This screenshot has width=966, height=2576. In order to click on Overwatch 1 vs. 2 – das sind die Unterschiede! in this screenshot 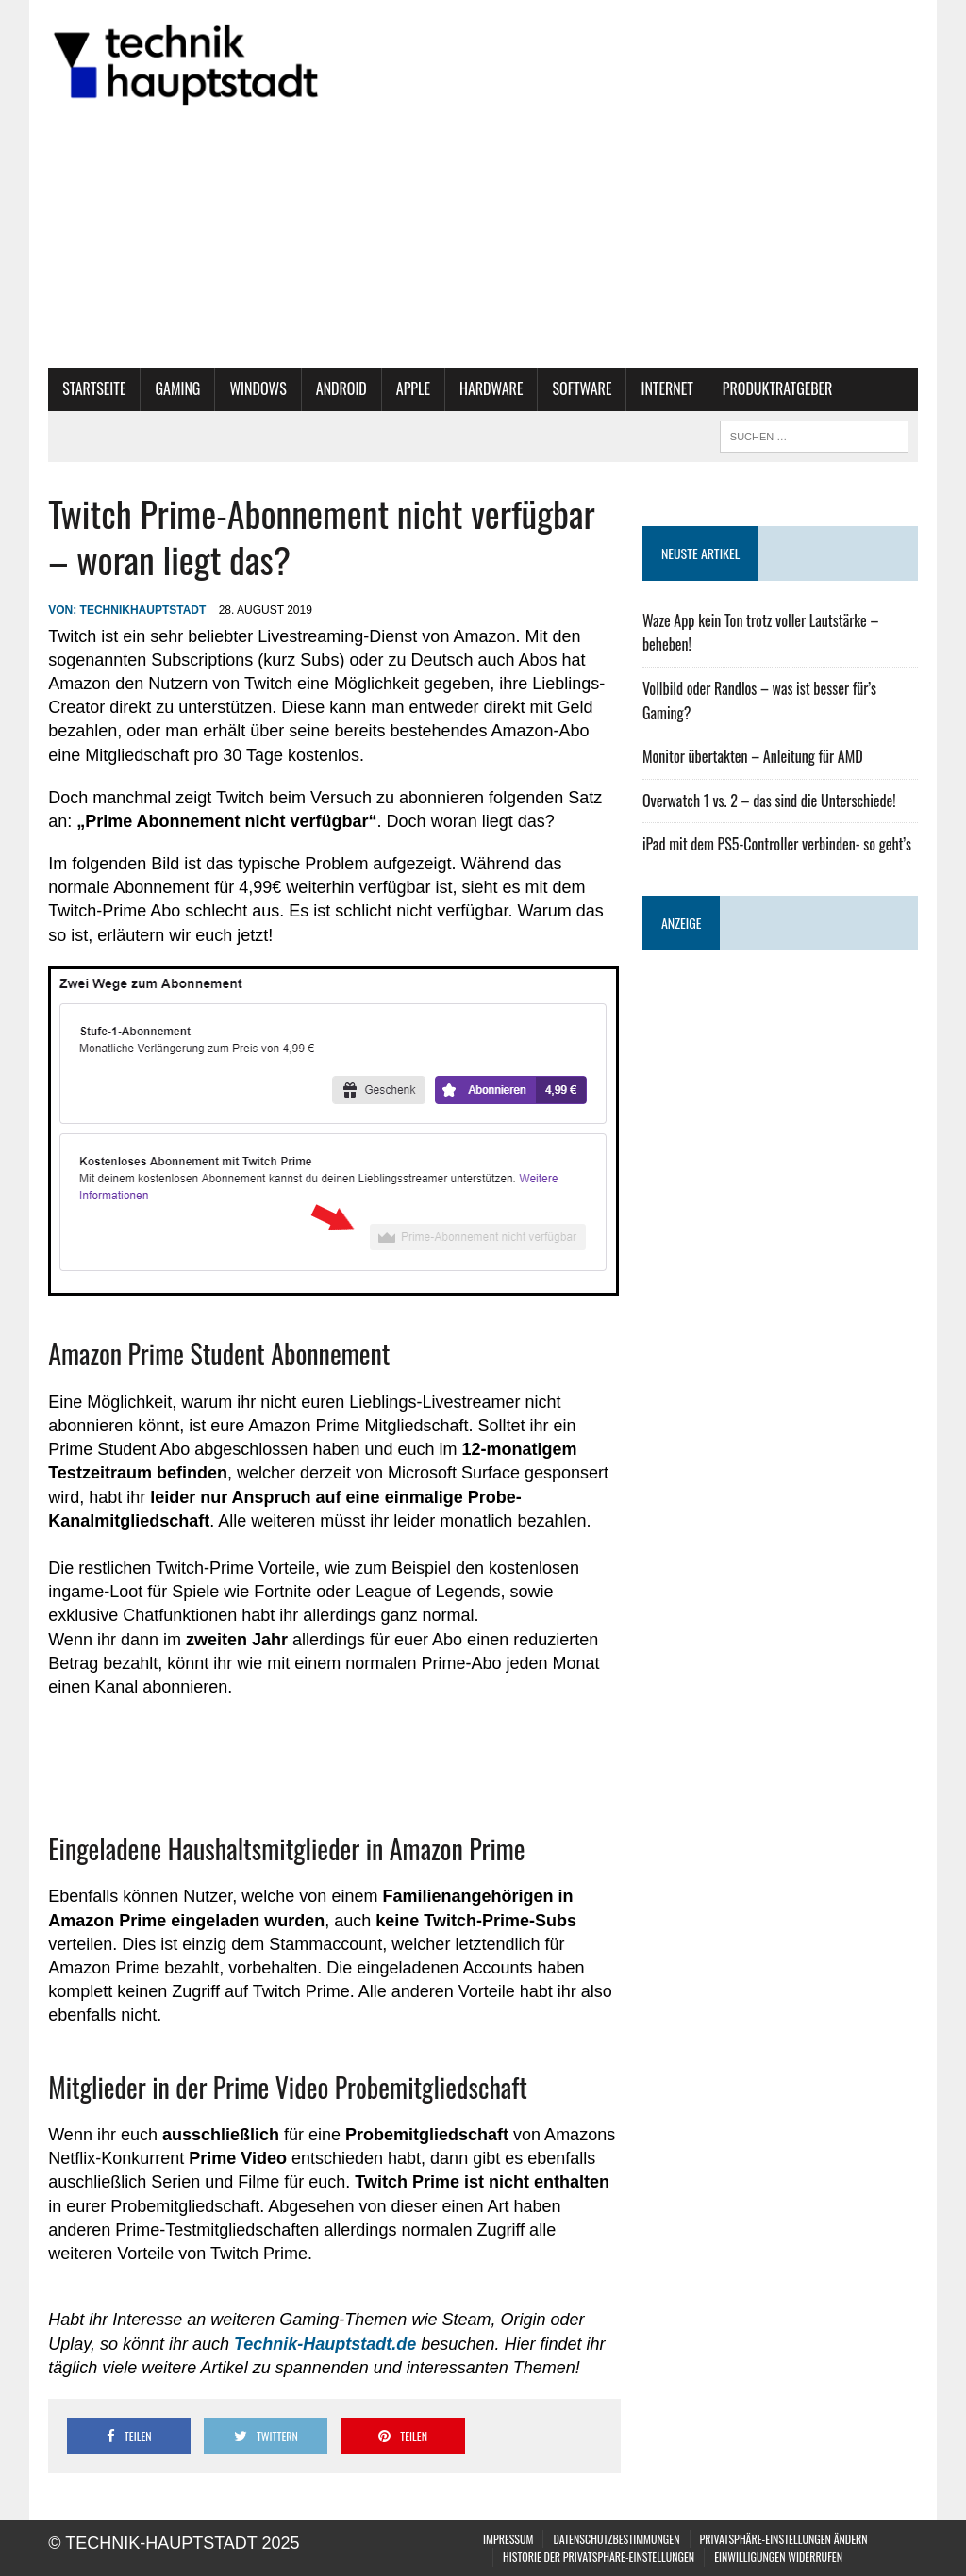, I will do `click(769, 800)`.